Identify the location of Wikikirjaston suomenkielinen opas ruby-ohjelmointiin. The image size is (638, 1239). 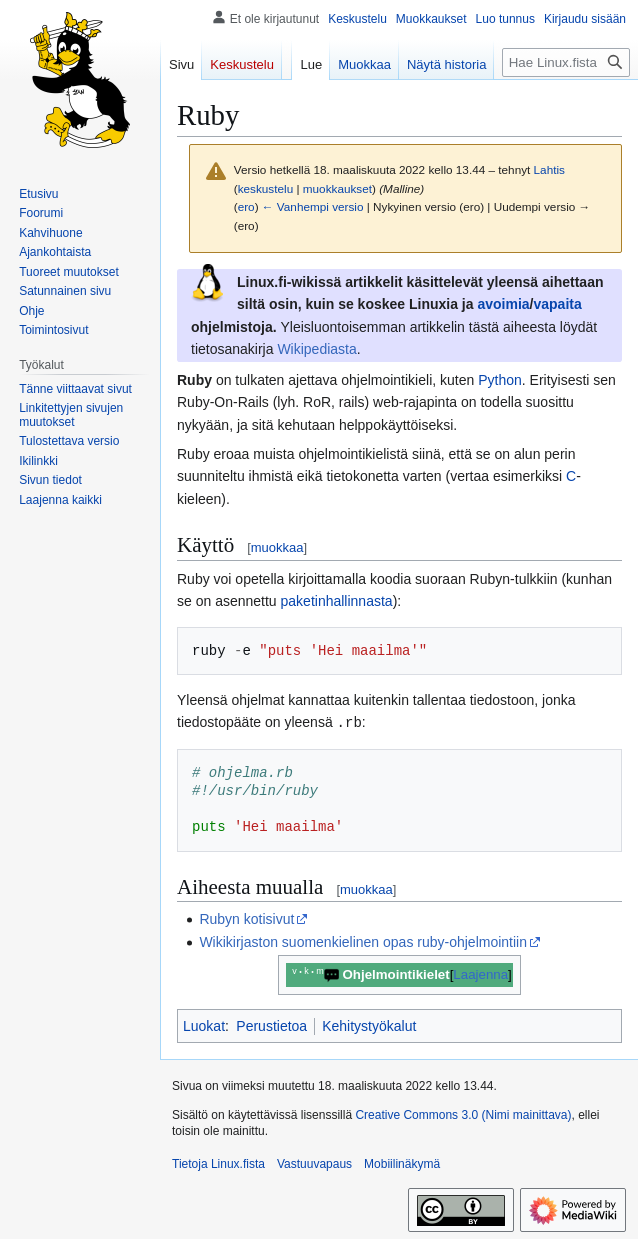
(363, 941).